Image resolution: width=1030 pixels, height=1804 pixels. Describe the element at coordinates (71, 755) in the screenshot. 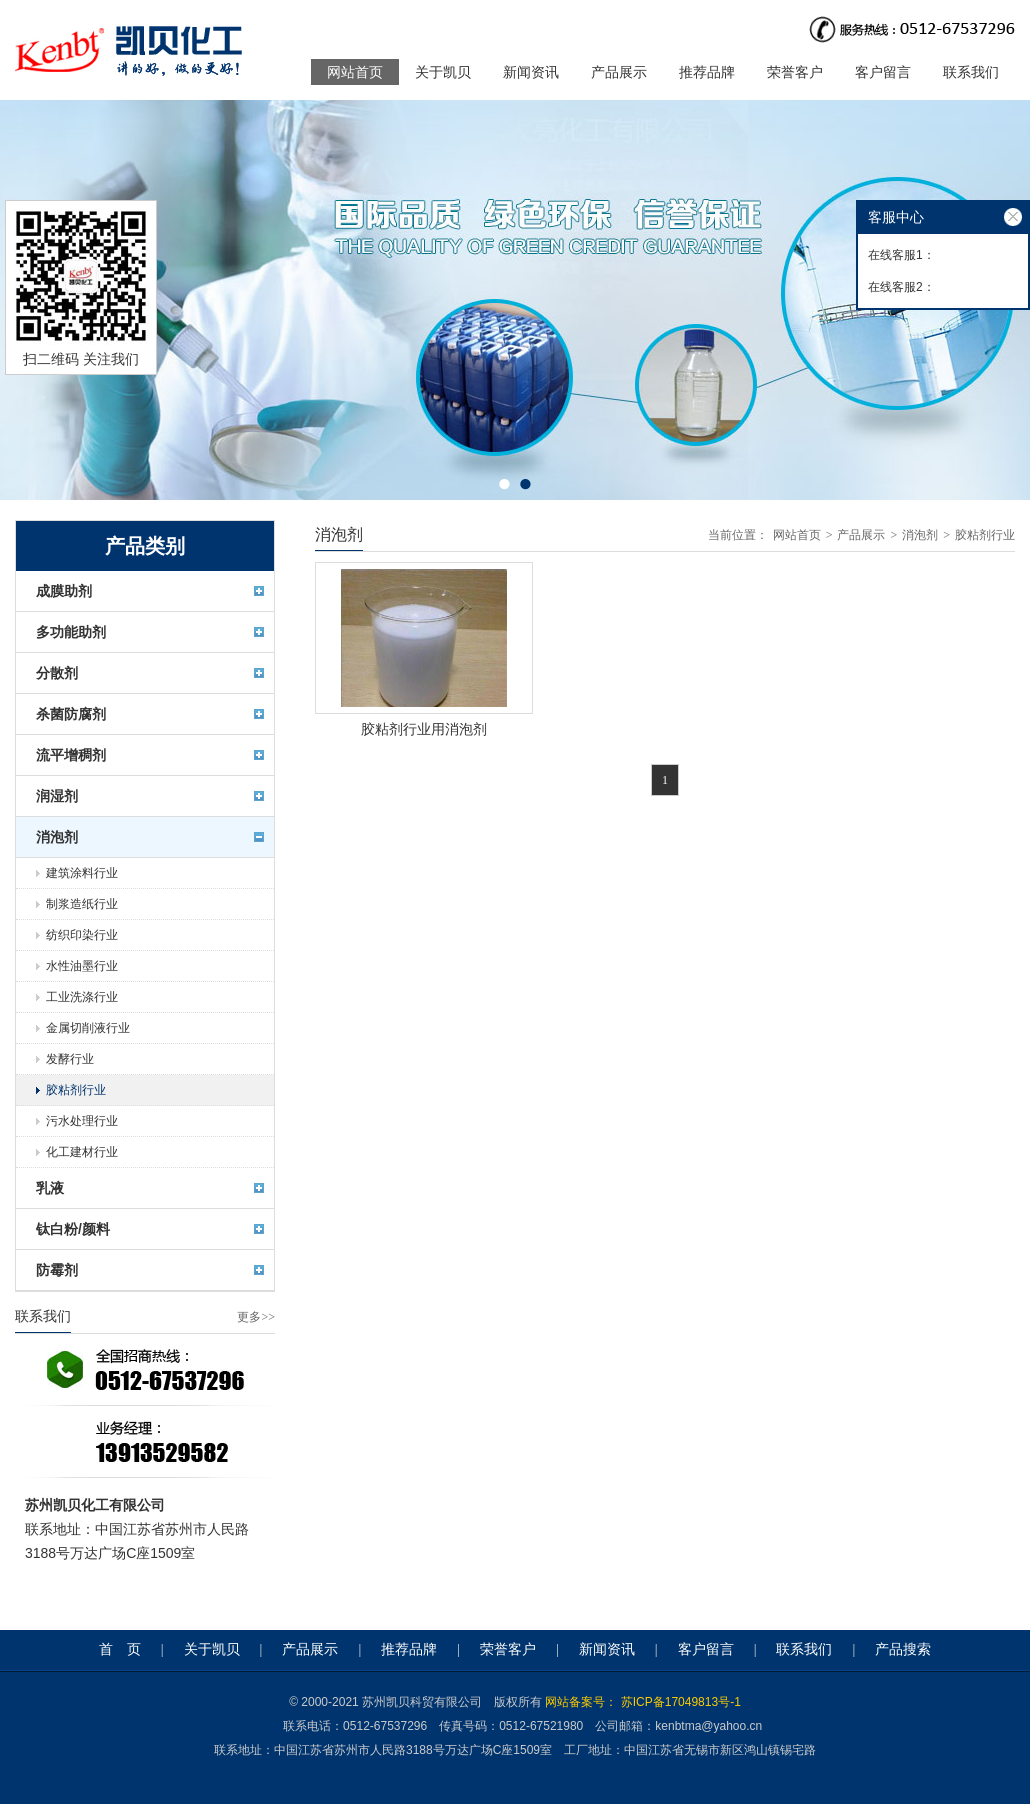

I see `流平增稠剂` at that location.